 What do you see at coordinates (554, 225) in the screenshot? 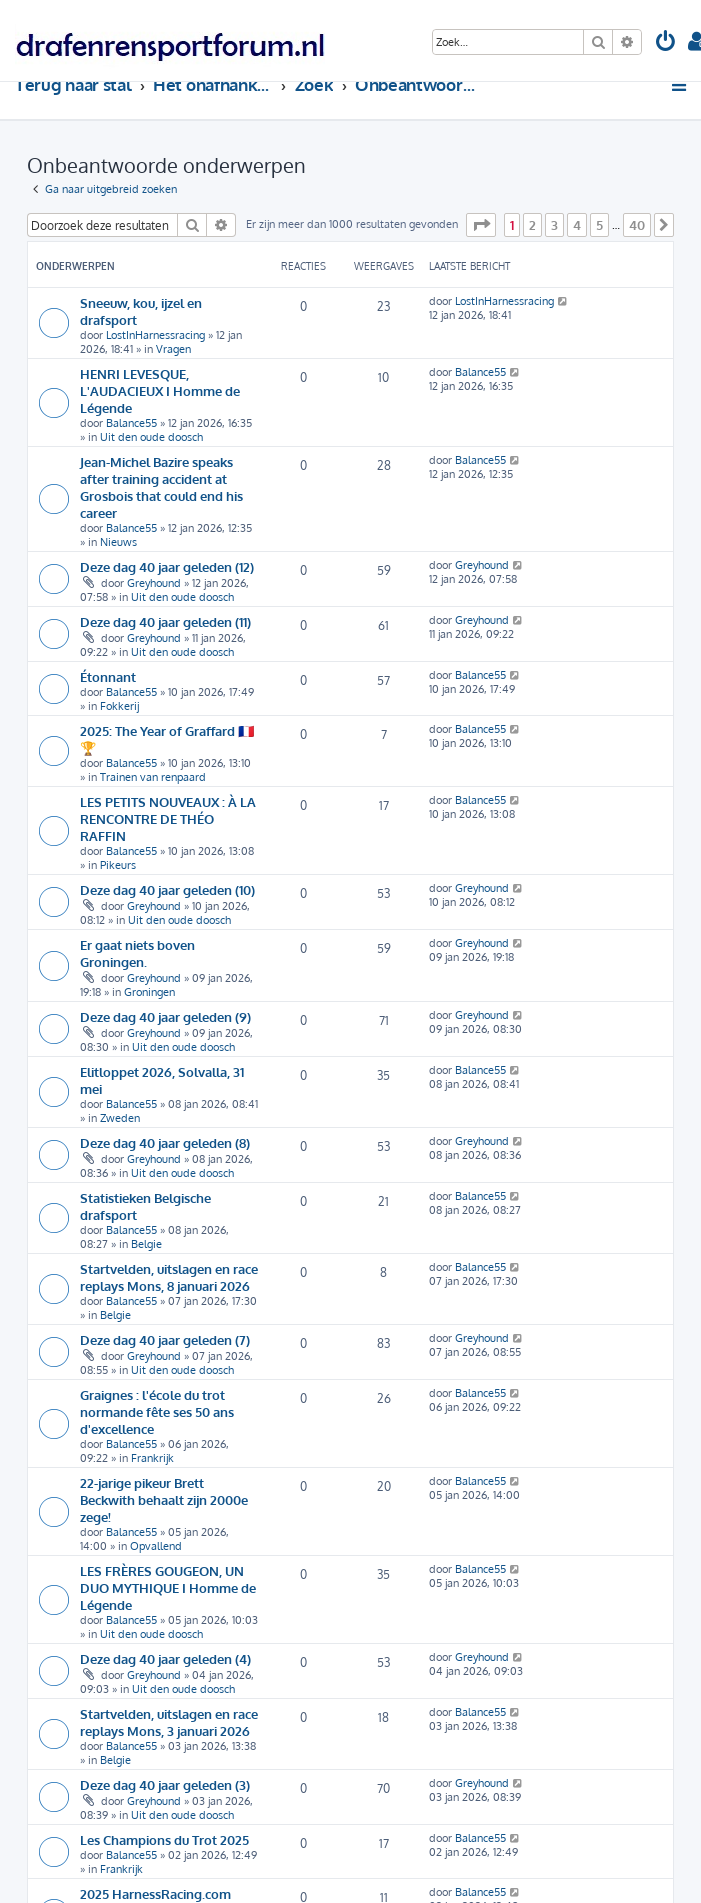
I see `3 [button]` at bounding box center [554, 225].